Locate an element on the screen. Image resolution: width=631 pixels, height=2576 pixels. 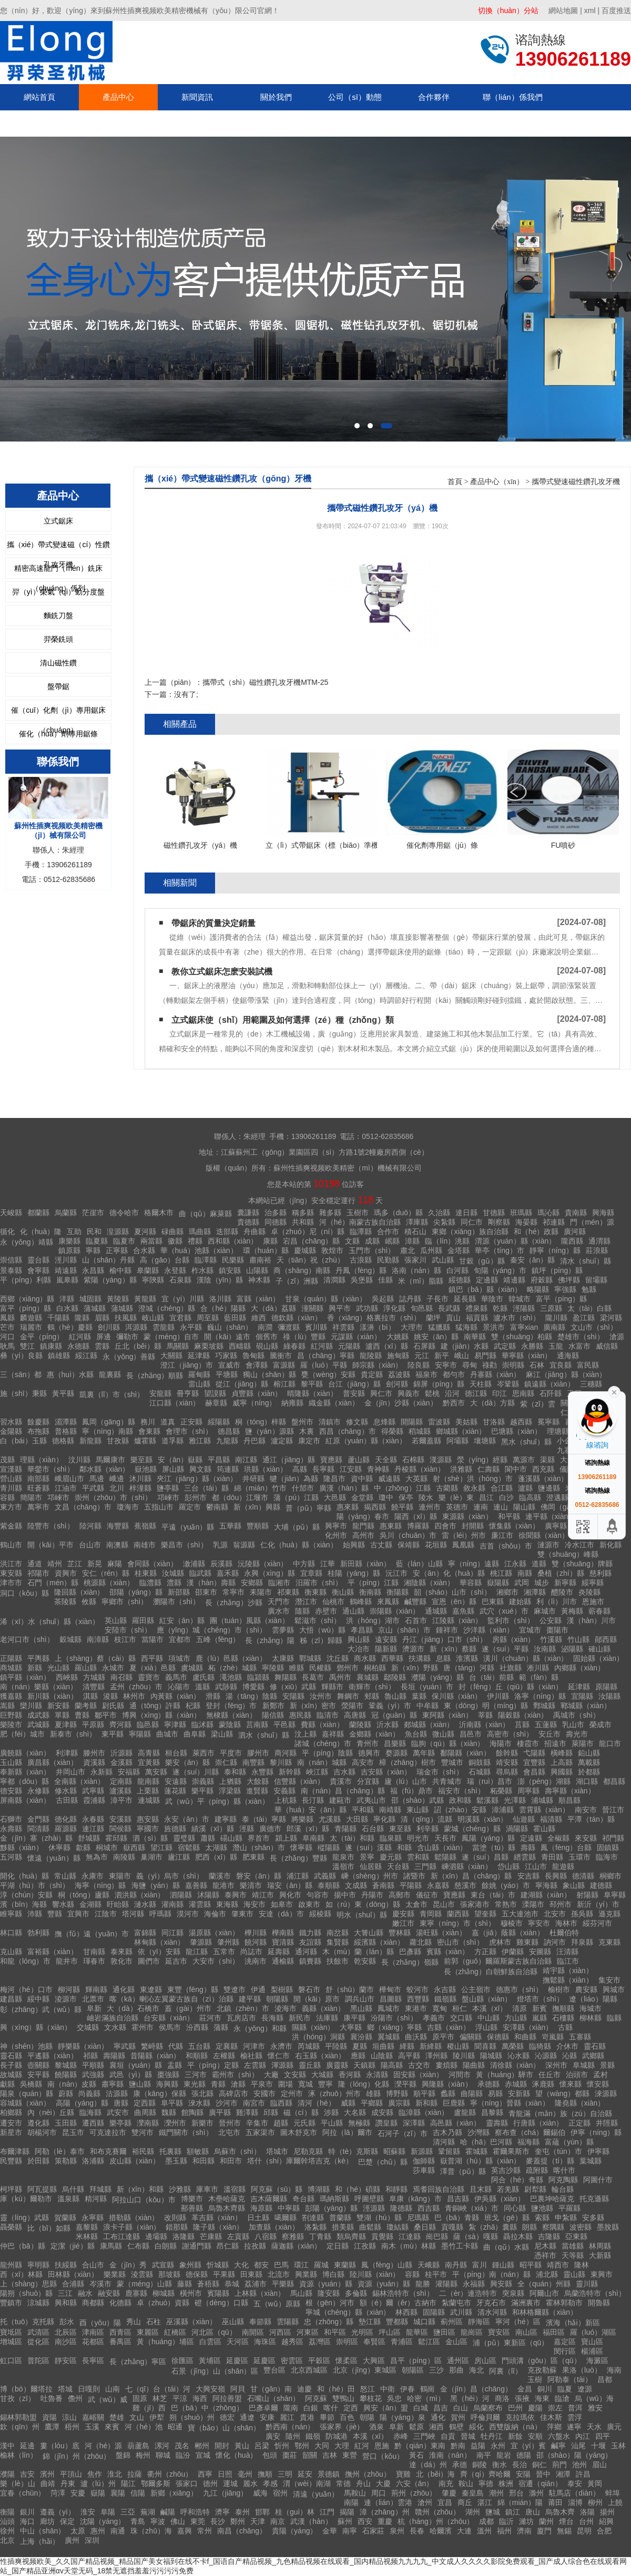
涉縣 is located at coordinates (331, 2112).